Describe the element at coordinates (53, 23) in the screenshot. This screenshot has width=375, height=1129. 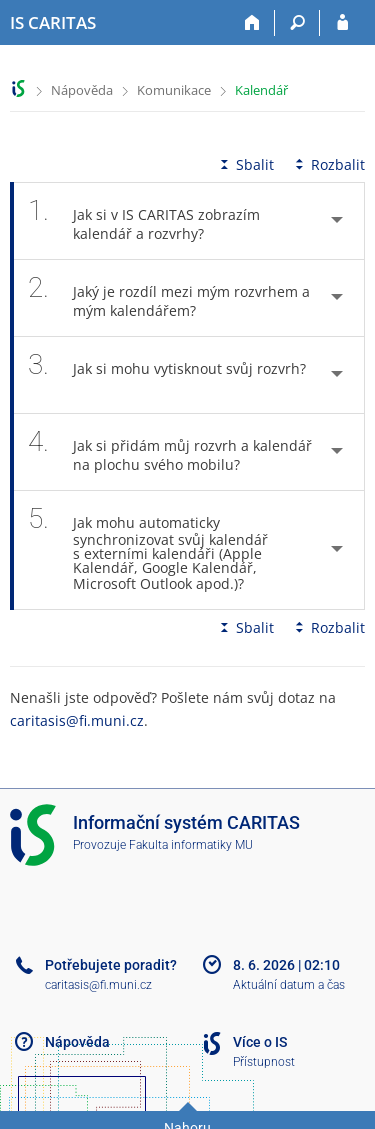
I see `[Informační systém CARITAS - Vyšší odborné školy sociální Olomouc]` at that location.